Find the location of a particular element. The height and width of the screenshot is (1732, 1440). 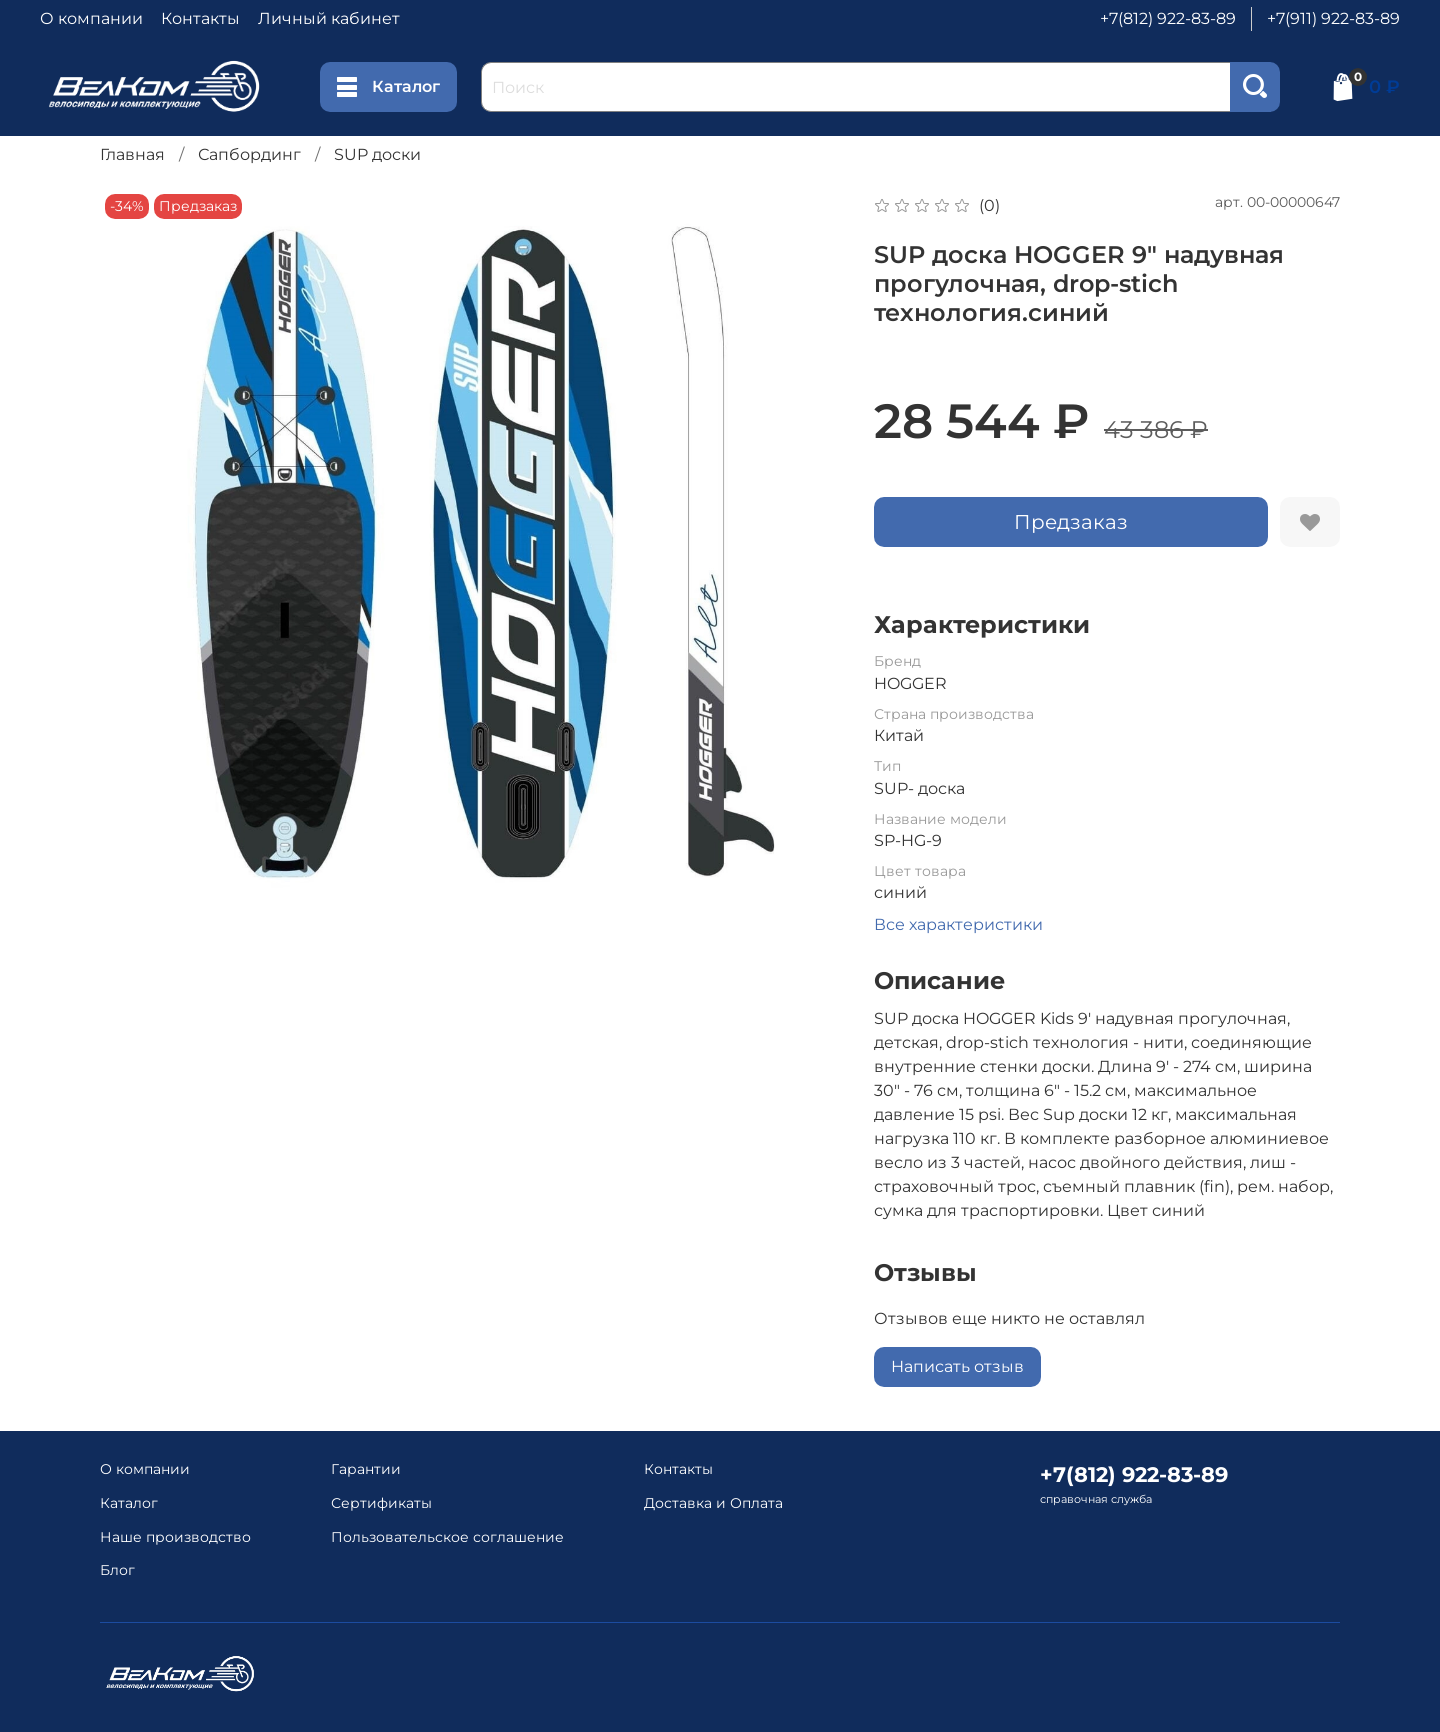

Главная is located at coordinates (132, 154).